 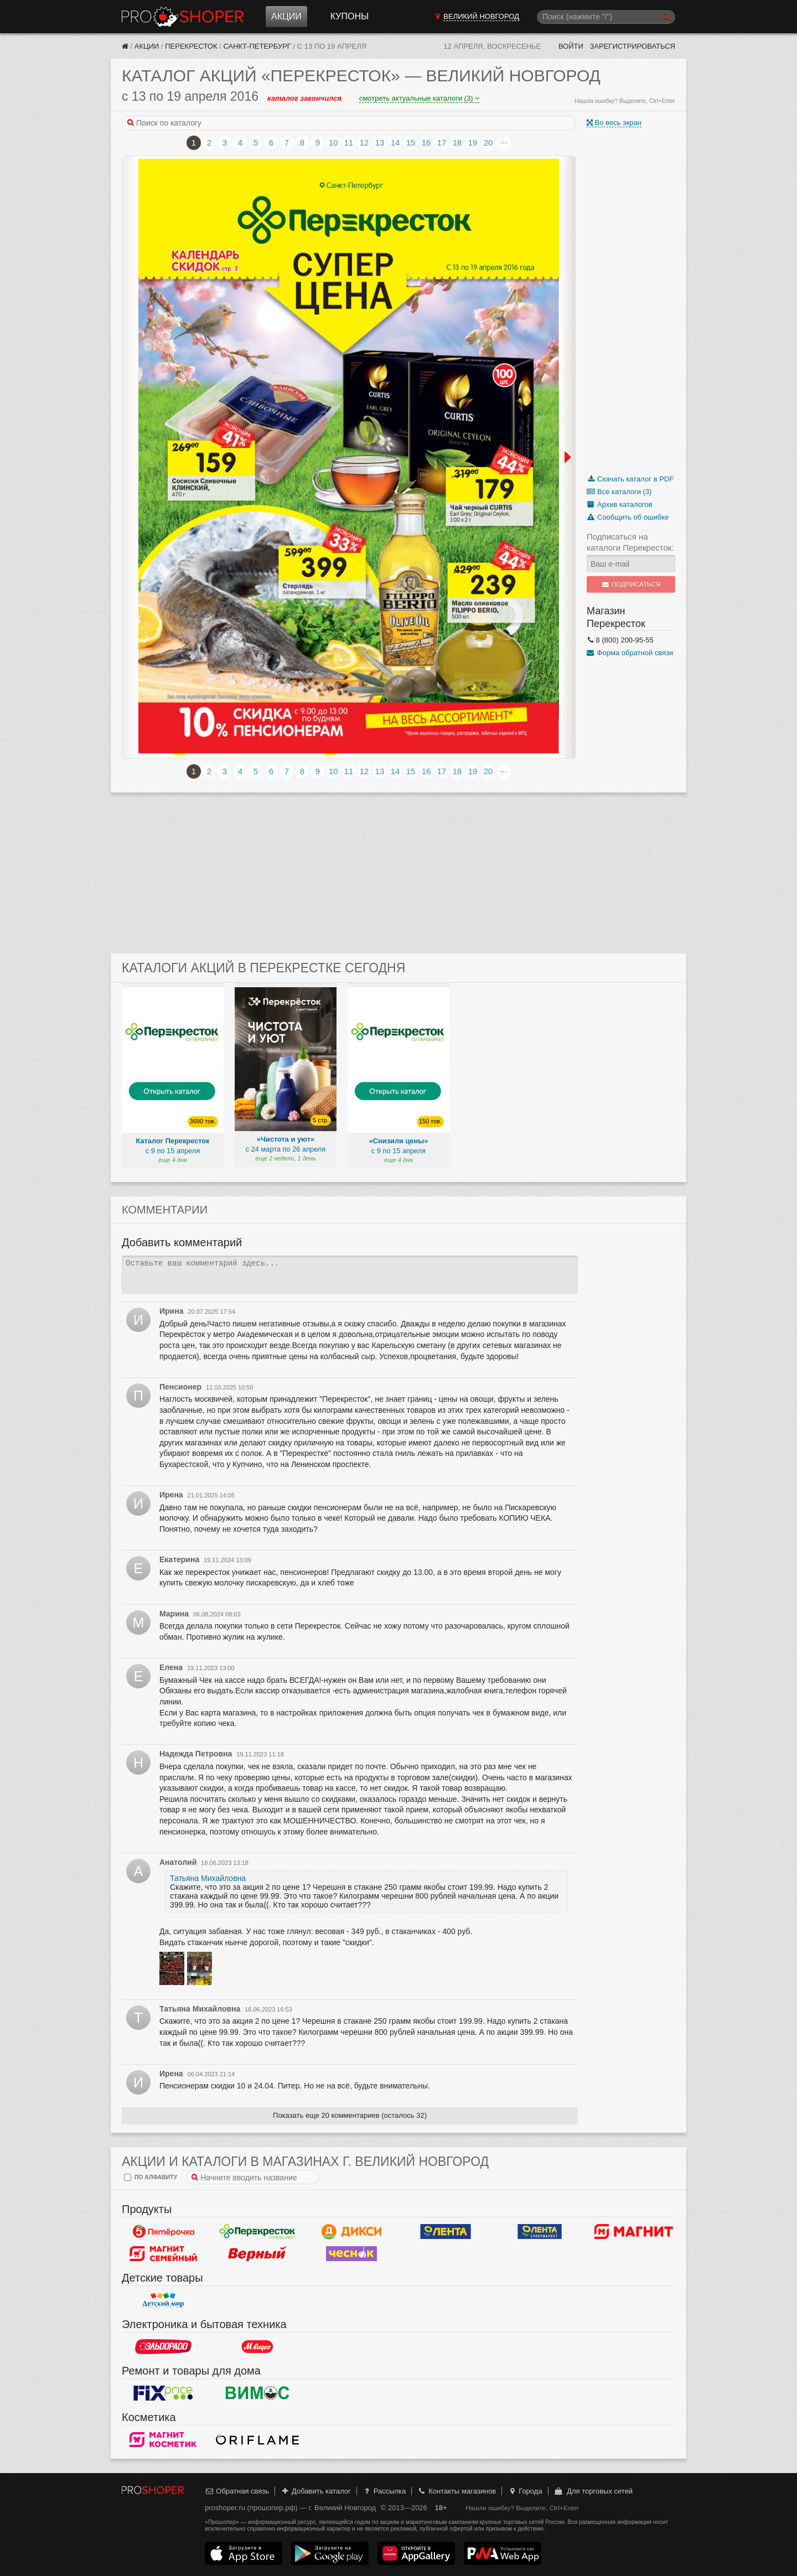 What do you see at coordinates (208, 1878) in the screenshot?
I see `Татьяна Михайловна` at bounding box center [208, 1878].